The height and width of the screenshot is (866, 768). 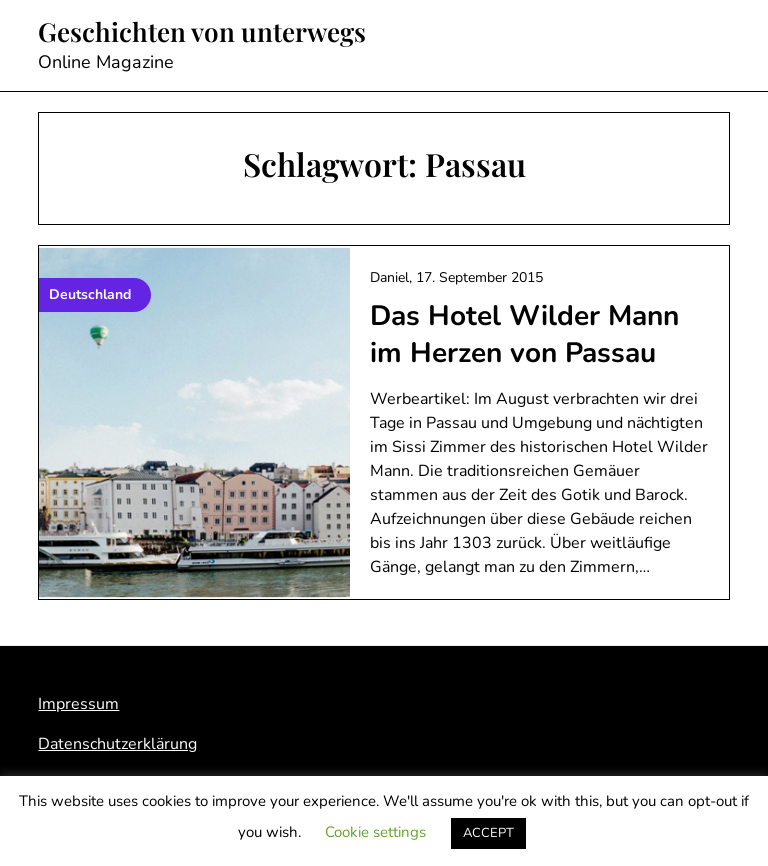 What do you see at coordinates (117, 744) in the screenshot?
I see `Datenschutzerklärung` at bounding box center [117, 744].